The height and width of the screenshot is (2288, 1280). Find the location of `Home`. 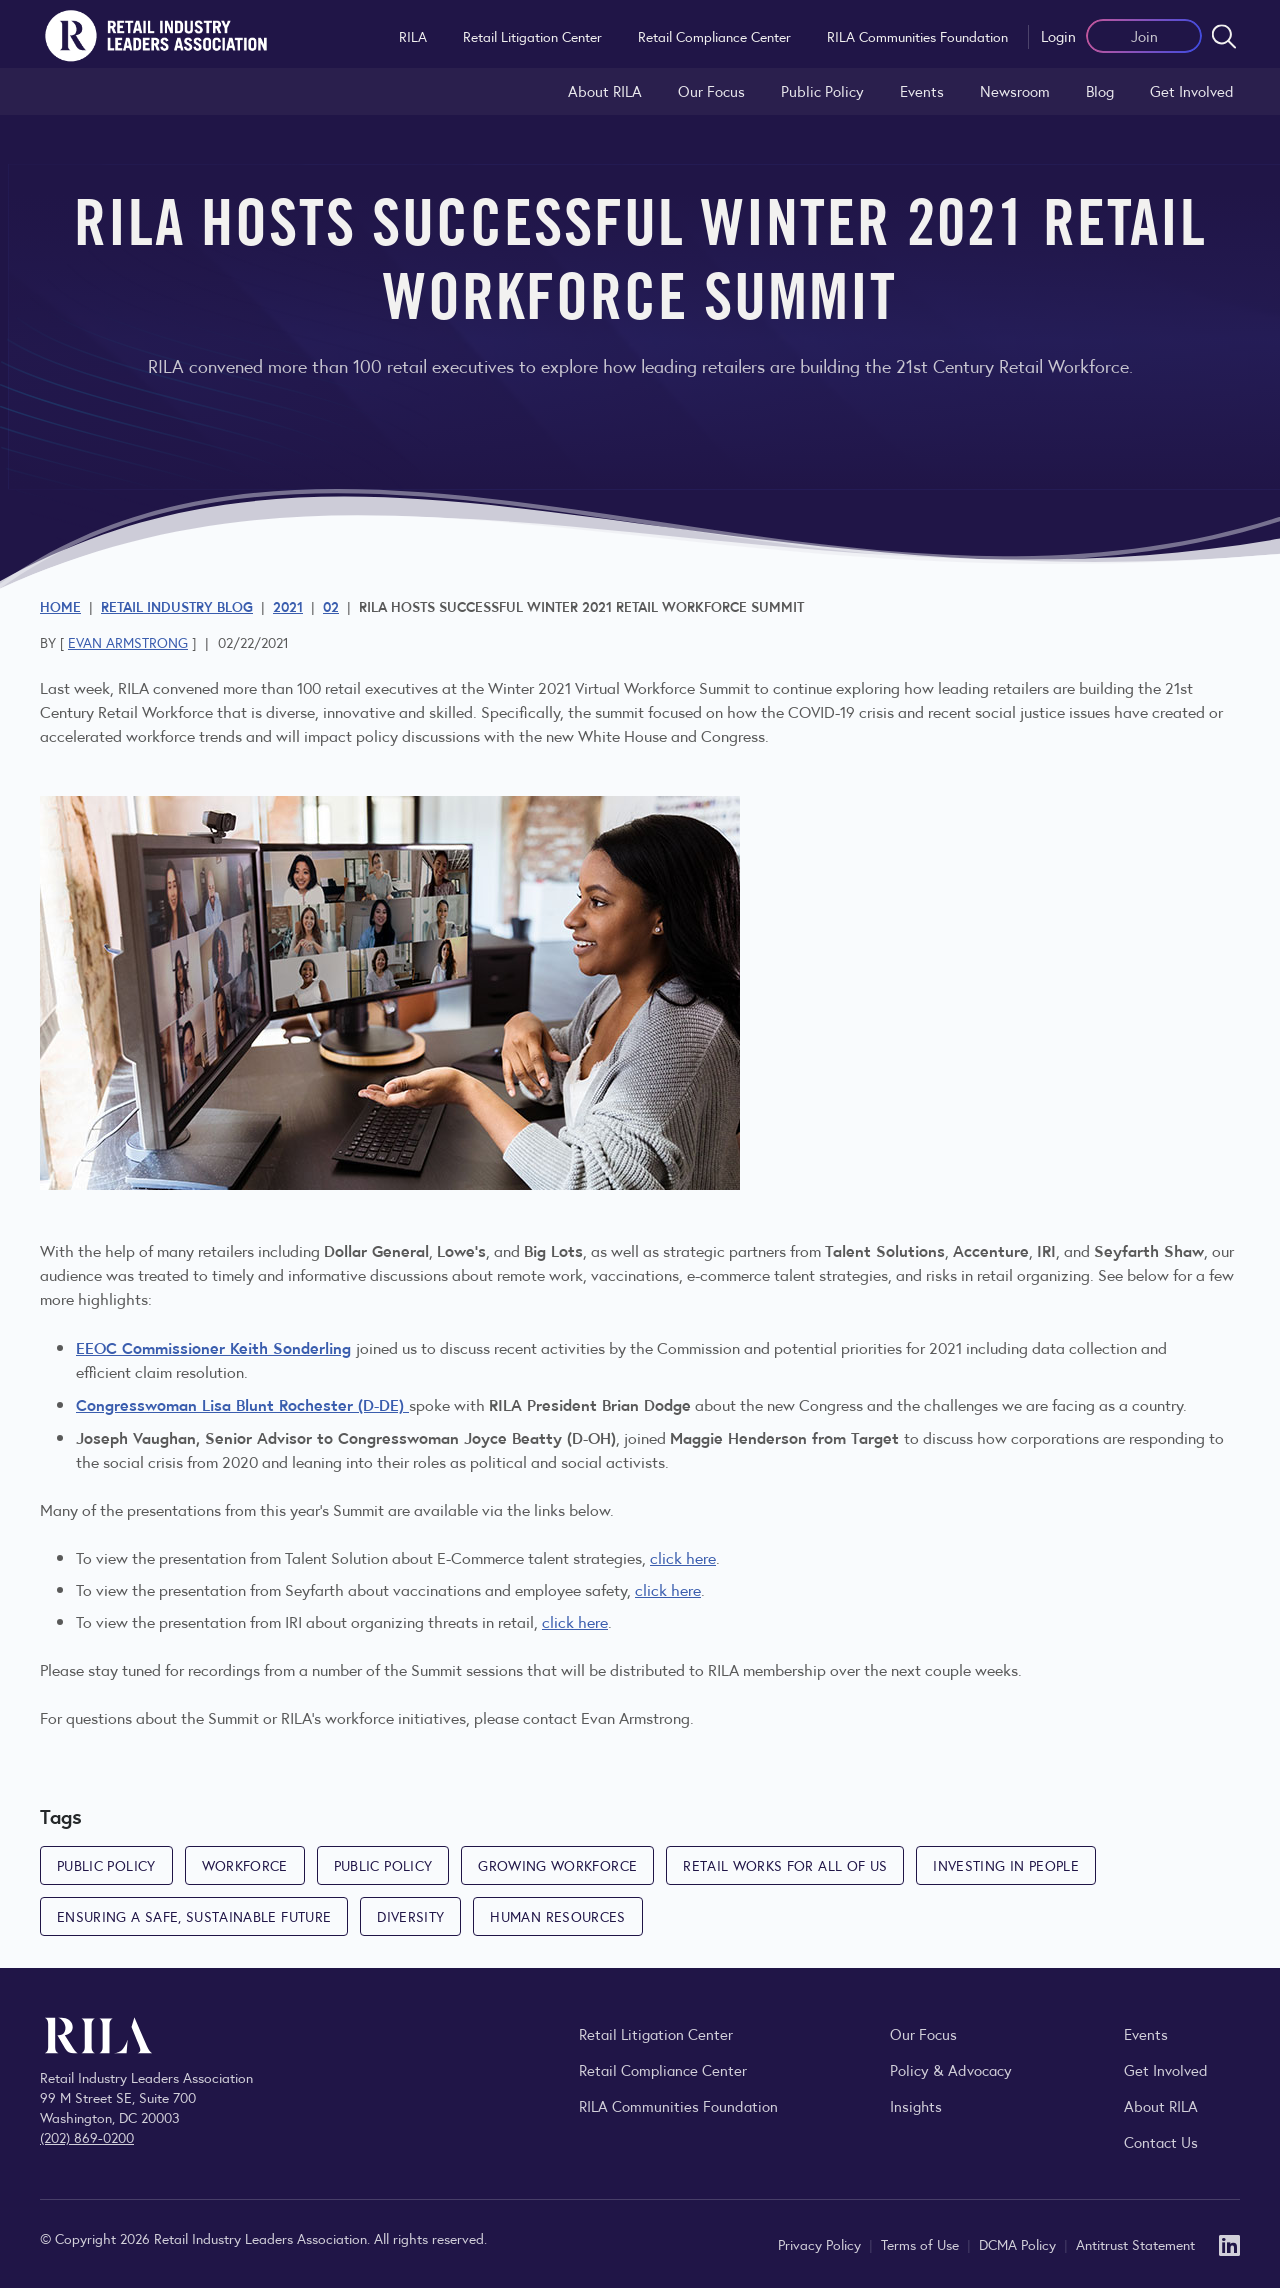

Home is located at coordinates (60, 606).